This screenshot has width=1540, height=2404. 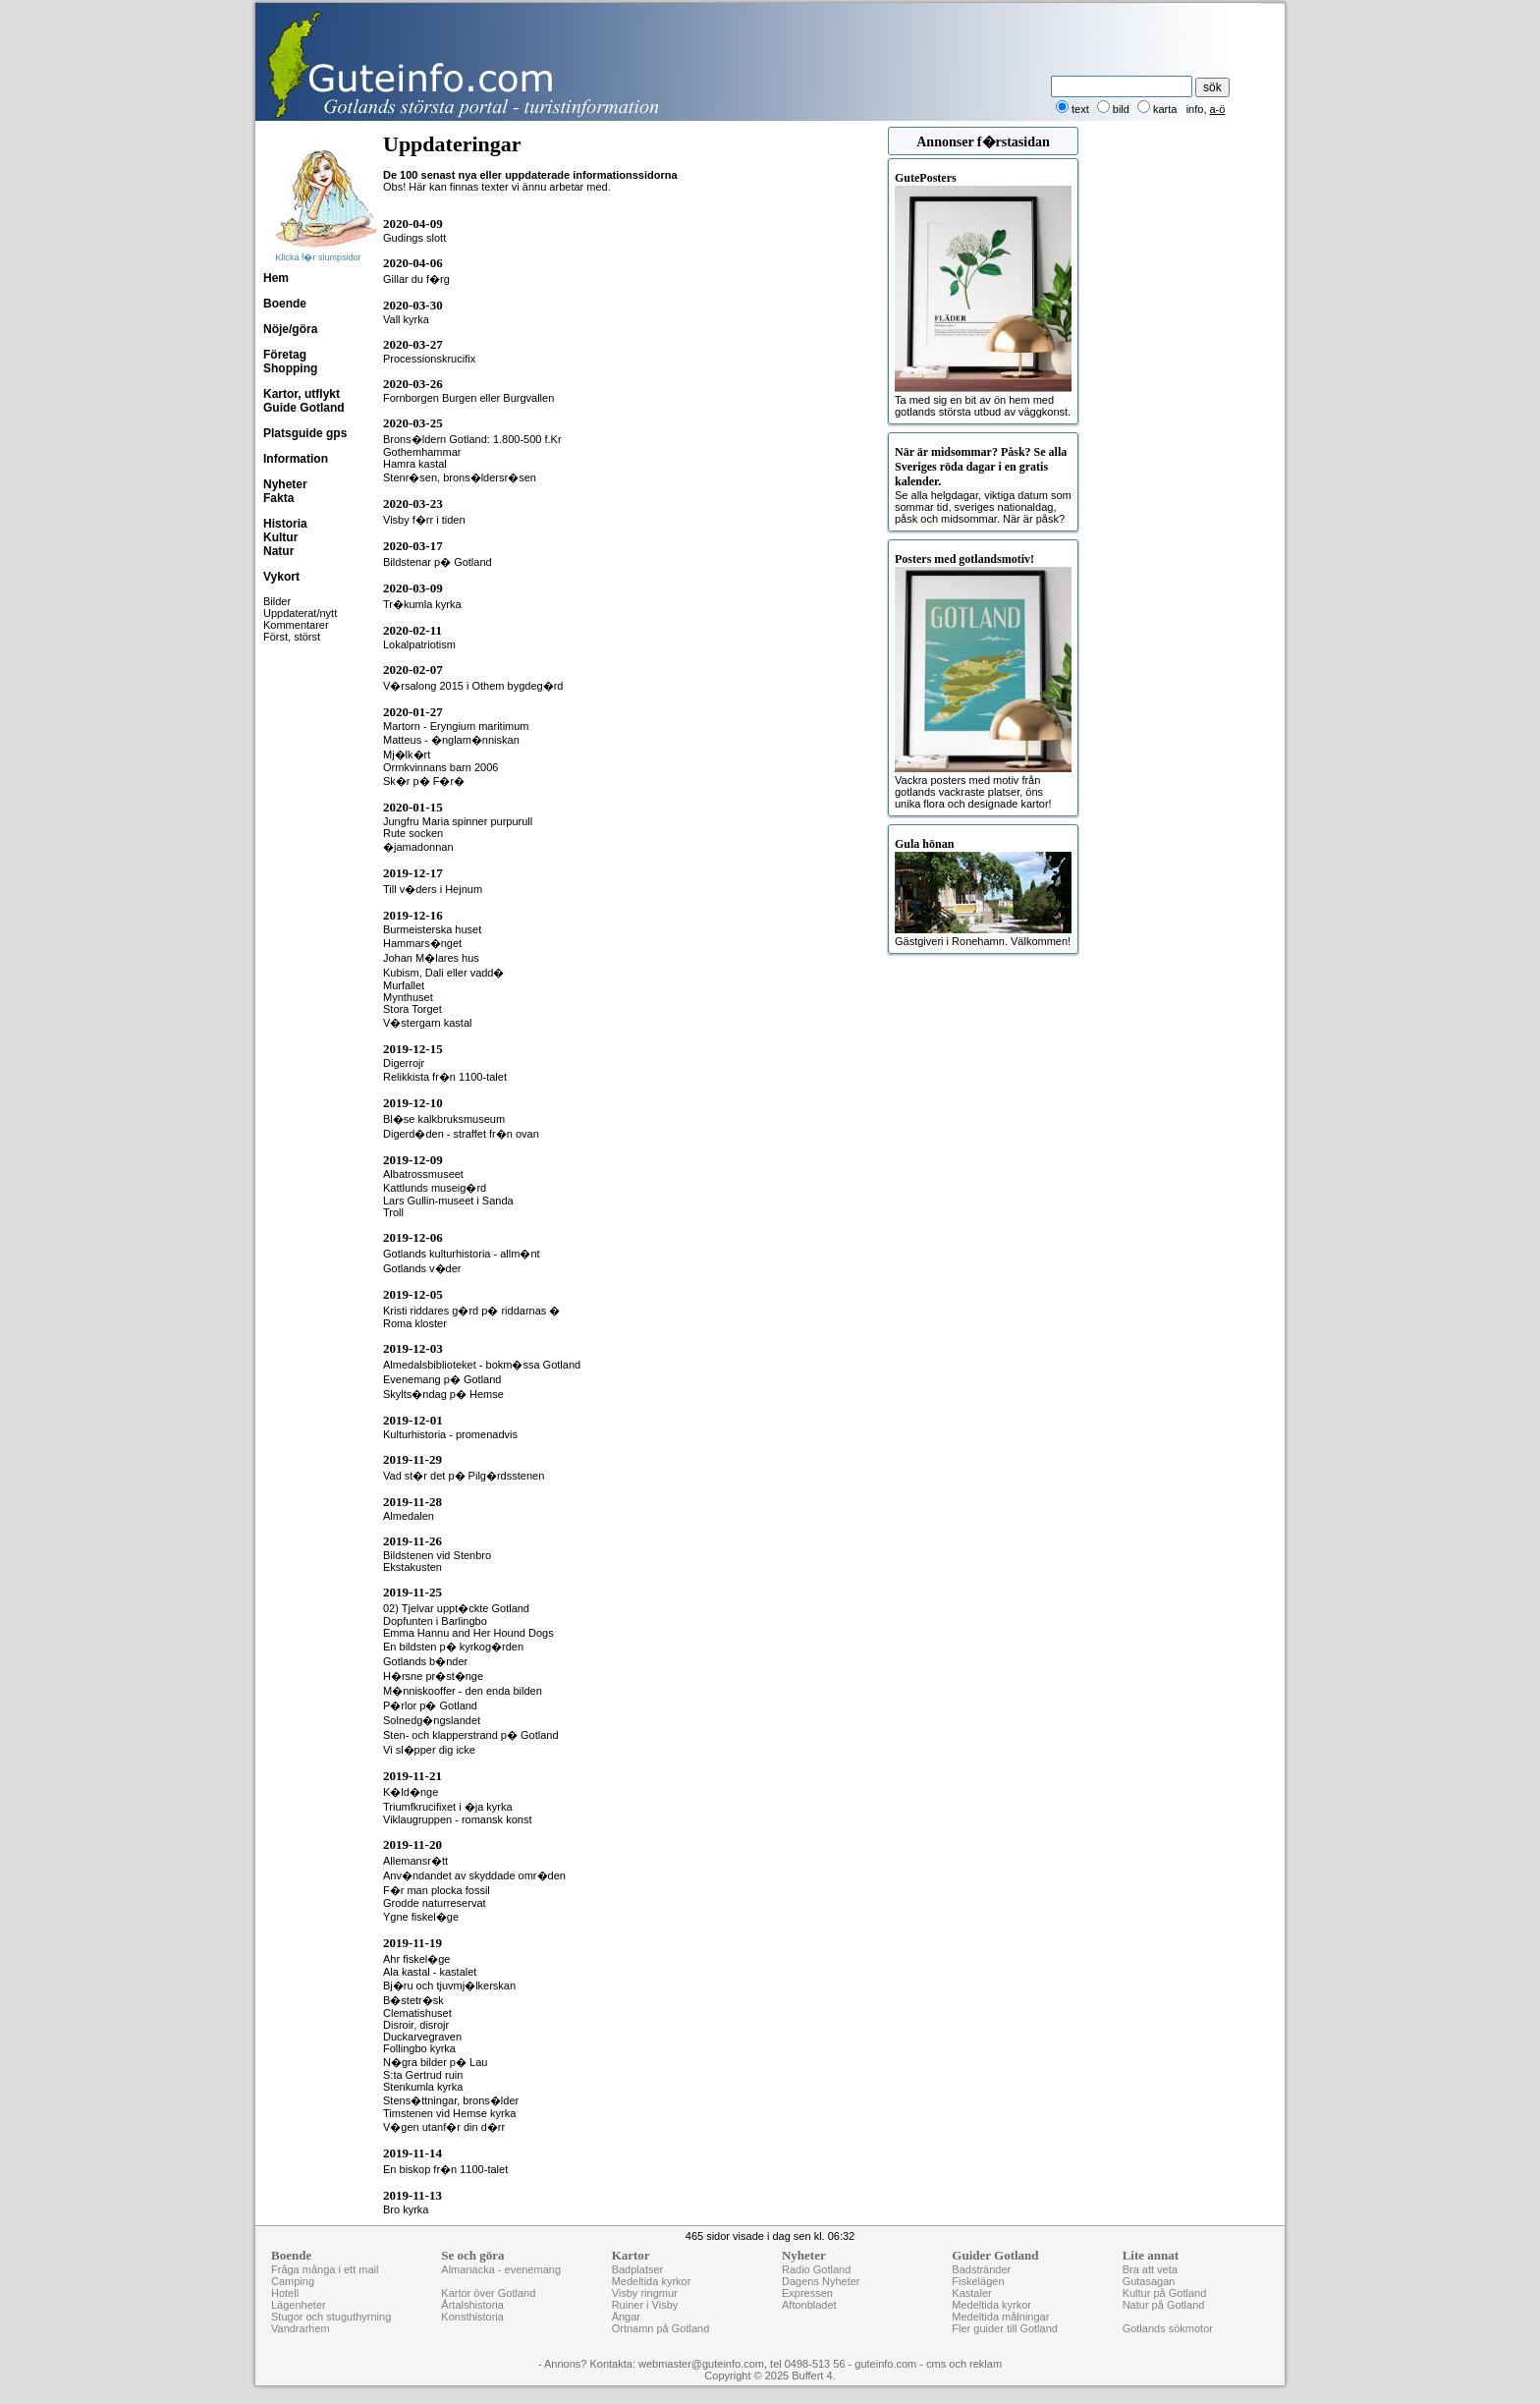 What do you see at coordinates (430, 1705) in the screenshot?
I see `P�rlor p� Gotland` at bounding box center [430, 1705].